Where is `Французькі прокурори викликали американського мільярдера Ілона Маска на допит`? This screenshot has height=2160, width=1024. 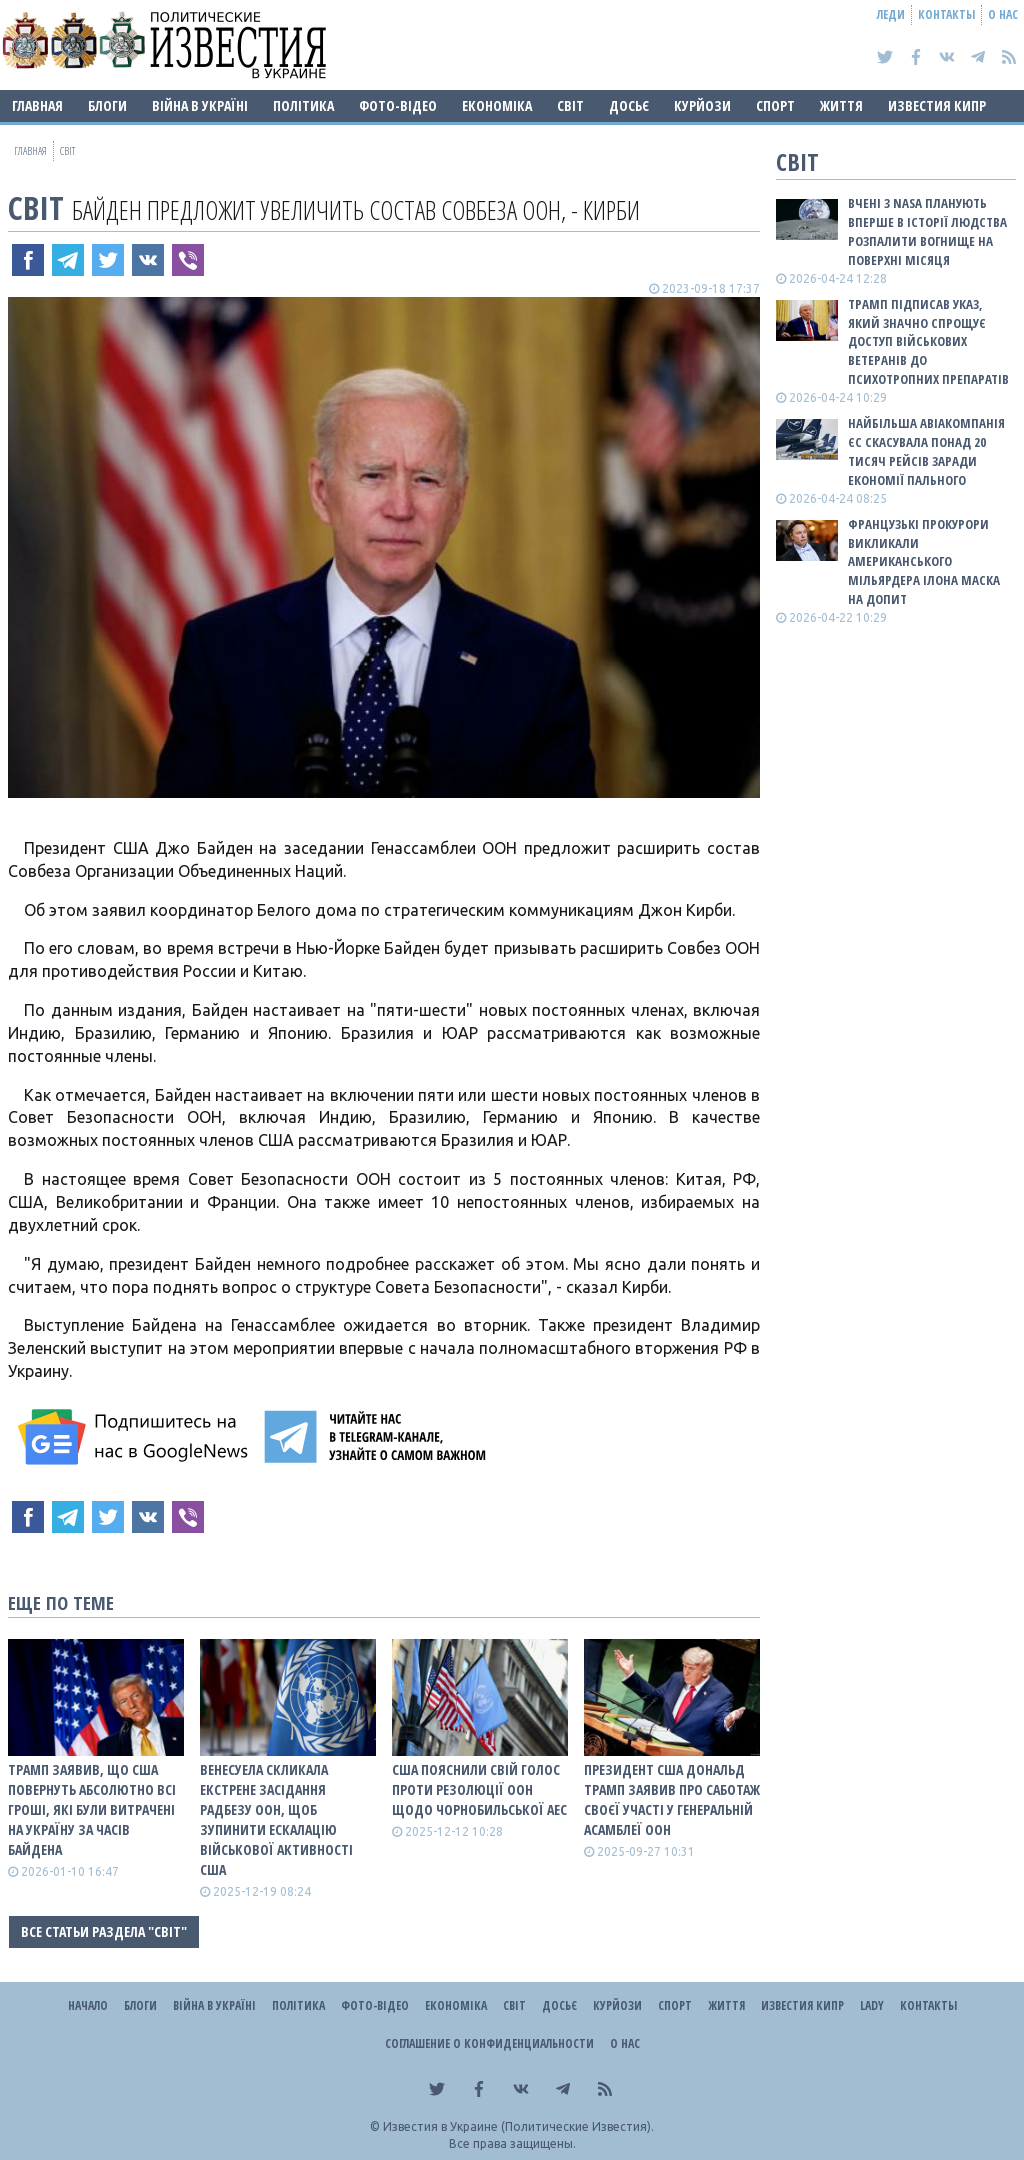 Французькі прокурори викликали американського мільярдера Ілона Маска на допит is located at coordinates (924, 561).